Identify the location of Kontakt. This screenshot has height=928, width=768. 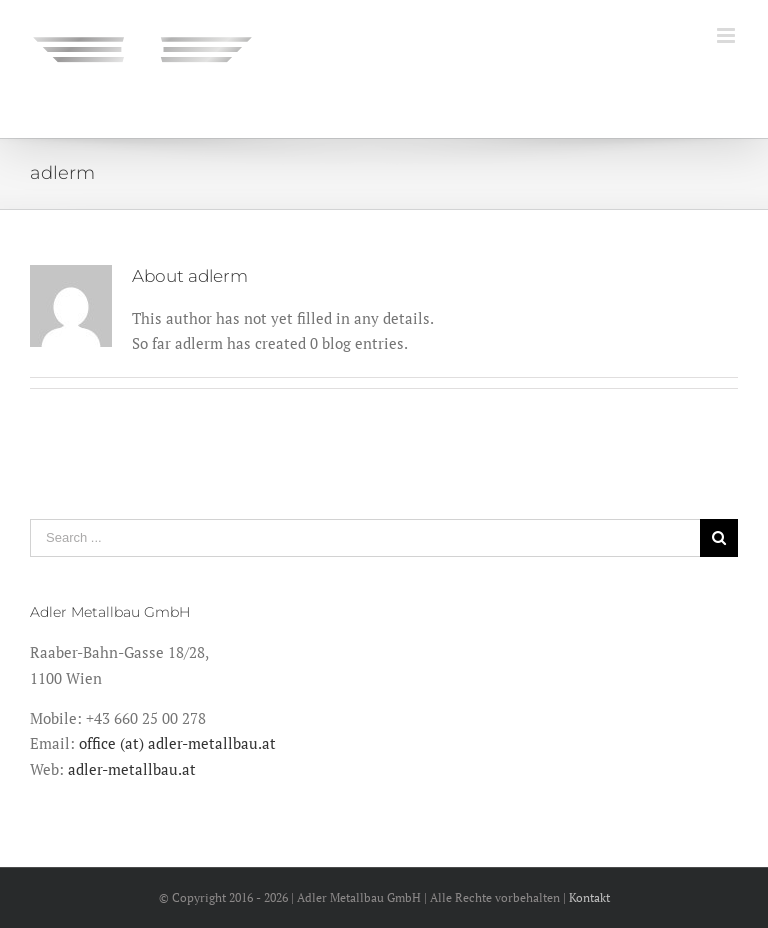
(589, 897).